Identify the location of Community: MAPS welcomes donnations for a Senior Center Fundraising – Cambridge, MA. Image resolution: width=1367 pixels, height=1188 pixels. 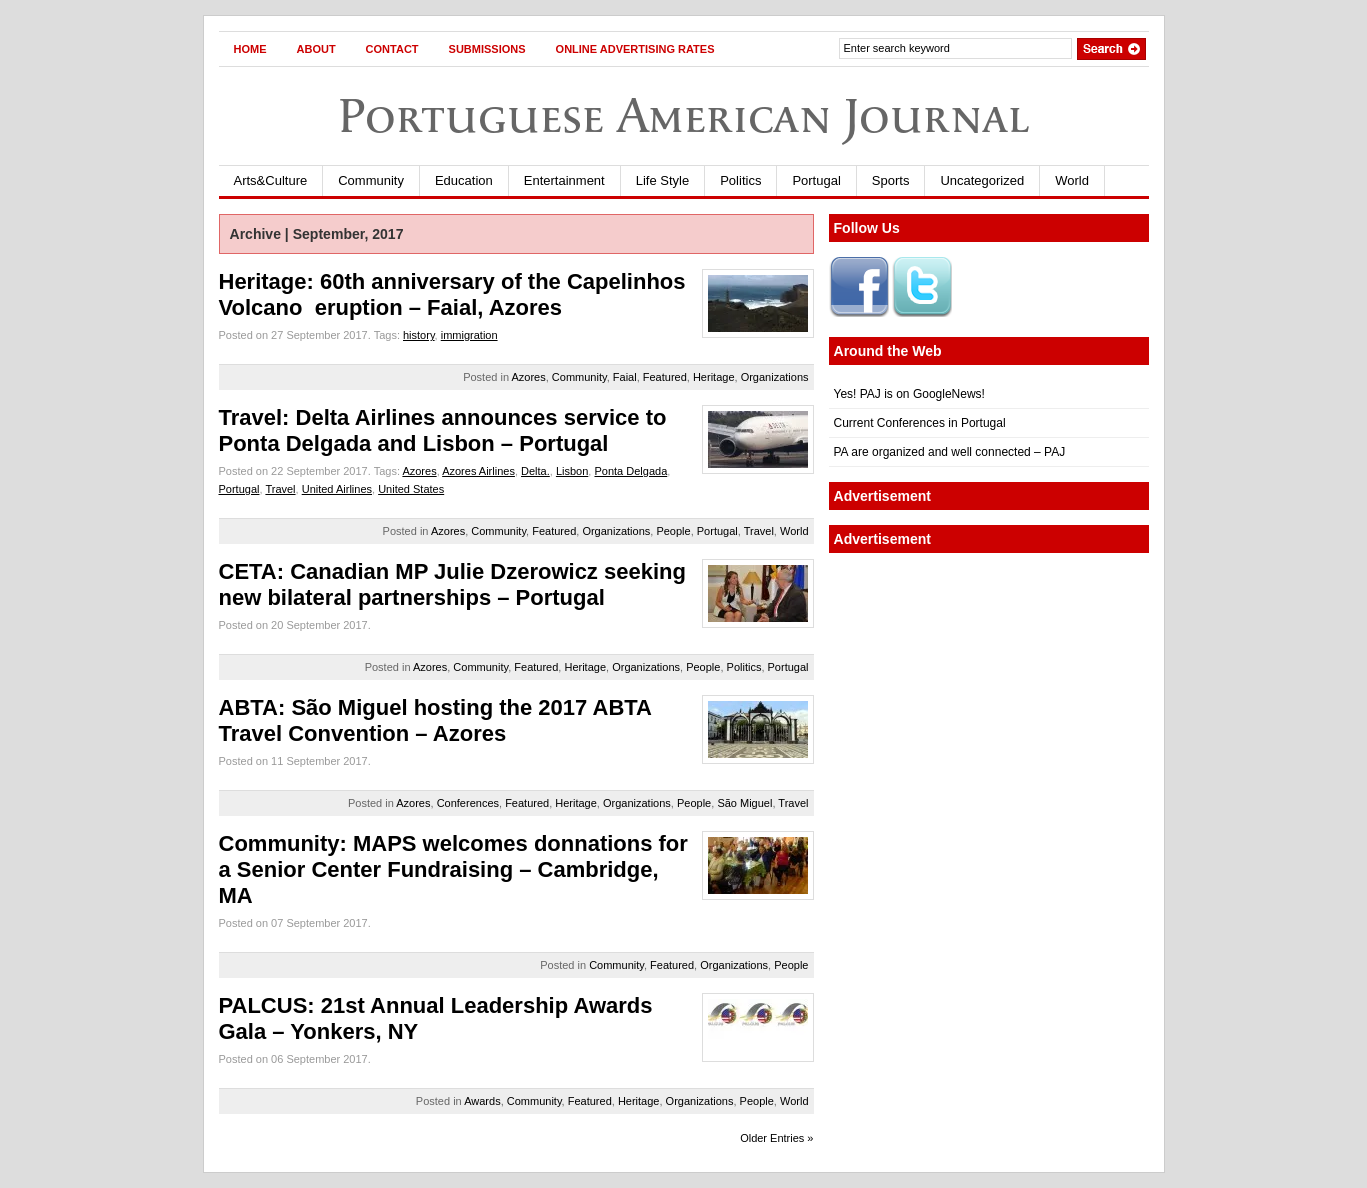
(453, 869).